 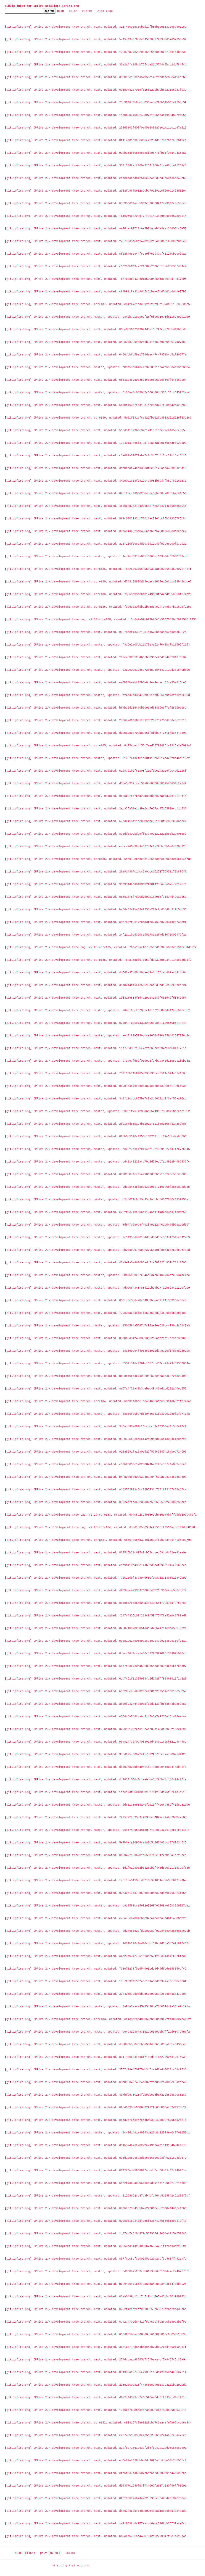 What do you see at coordinates (95, 1754) in the screenshot?
I see `[git.ipfire.org] IPFire 2.x development tree branch, next, updated. 3de42257d00724f578d2f374ce47a70082edf42a` at bounding box center [95, 1754].